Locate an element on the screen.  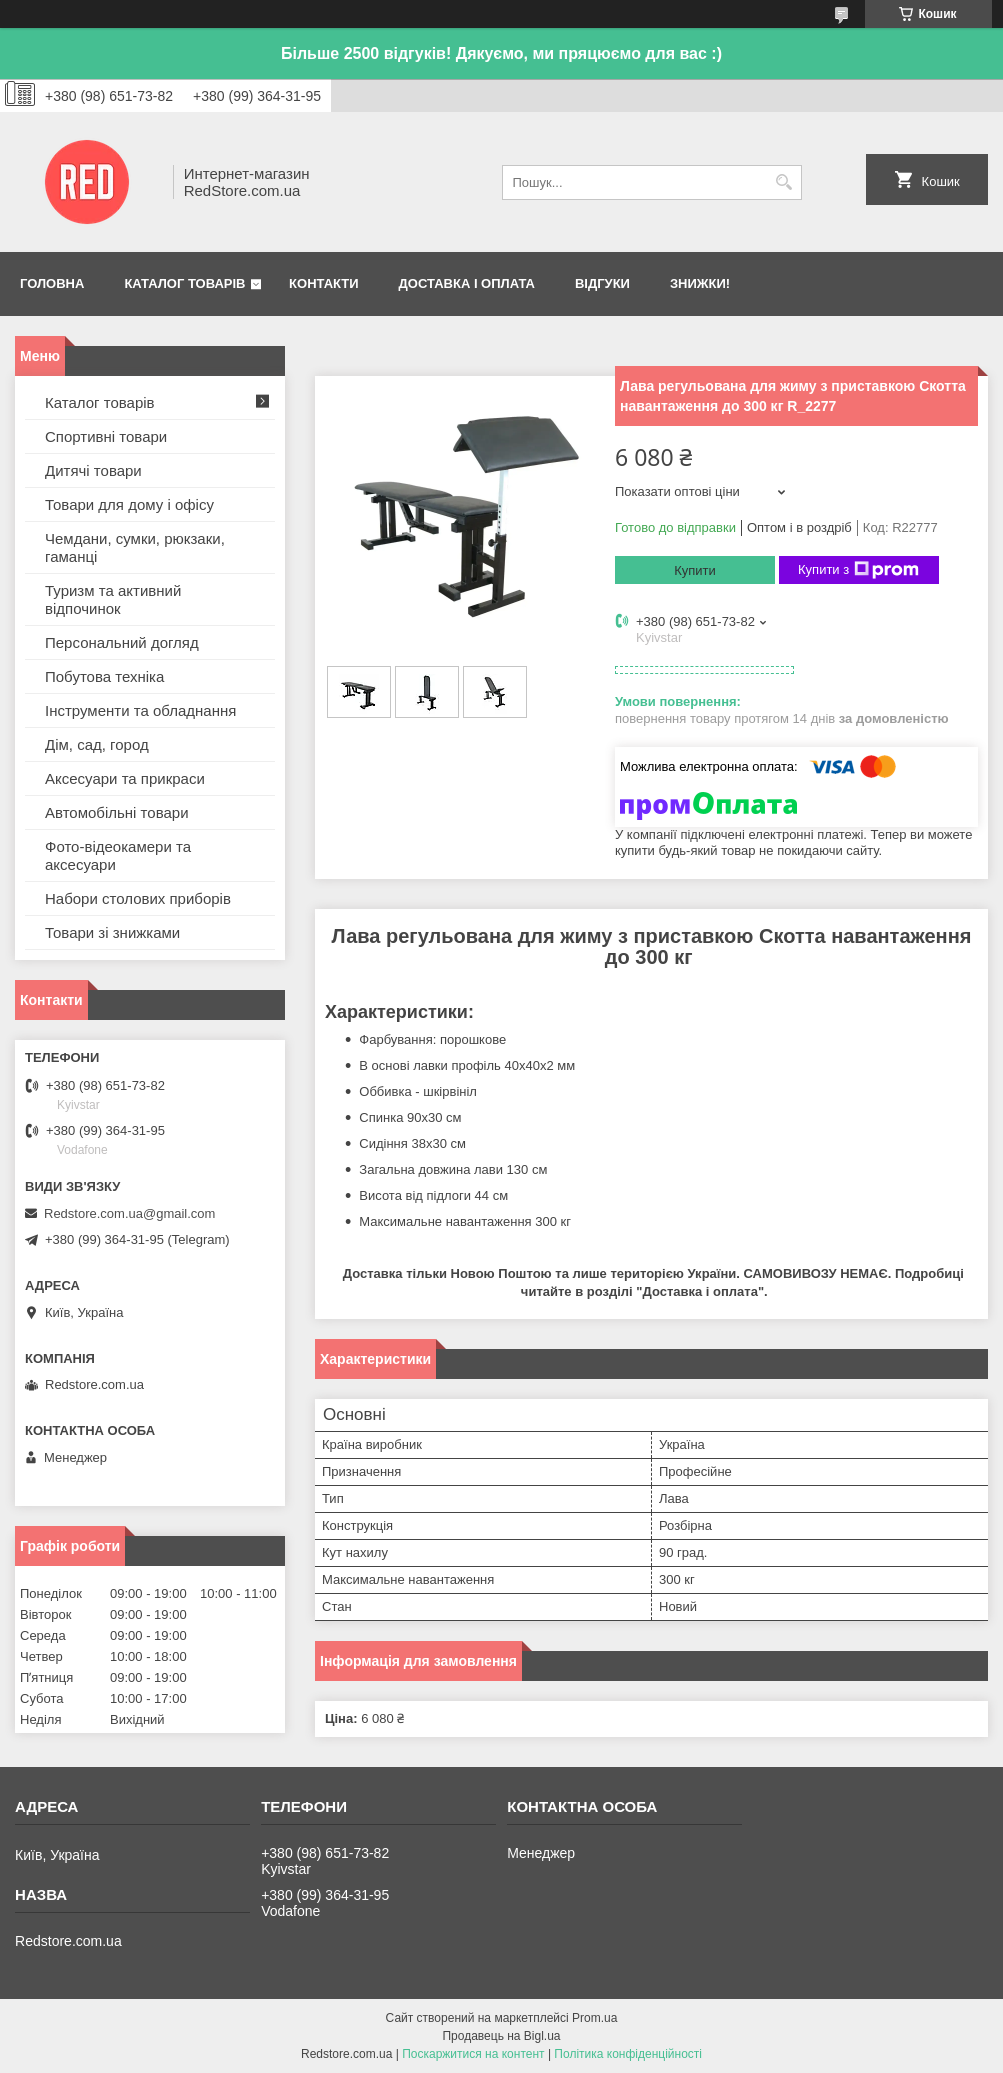
Набори столових приборів is located at coordinates (138, 898).